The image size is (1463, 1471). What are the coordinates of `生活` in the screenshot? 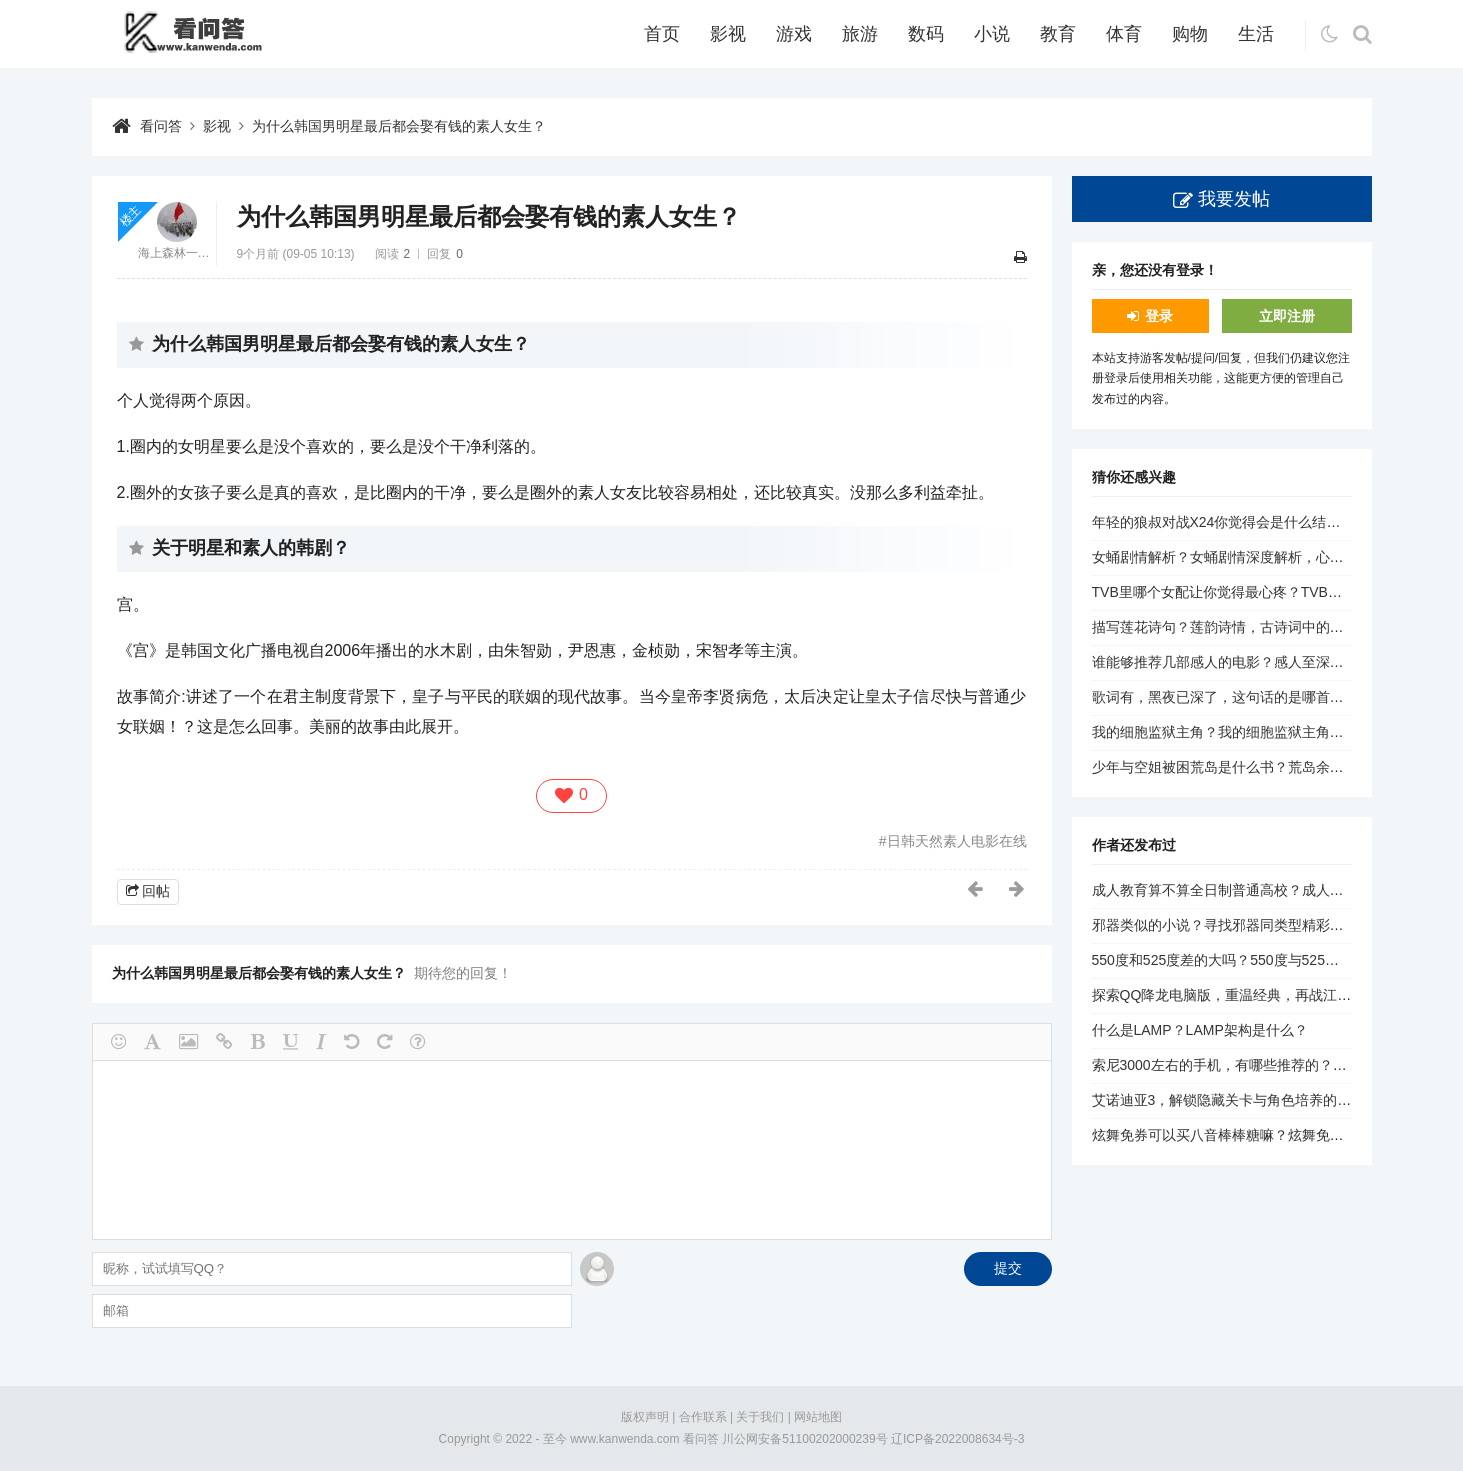 It's located at (1256, 34).